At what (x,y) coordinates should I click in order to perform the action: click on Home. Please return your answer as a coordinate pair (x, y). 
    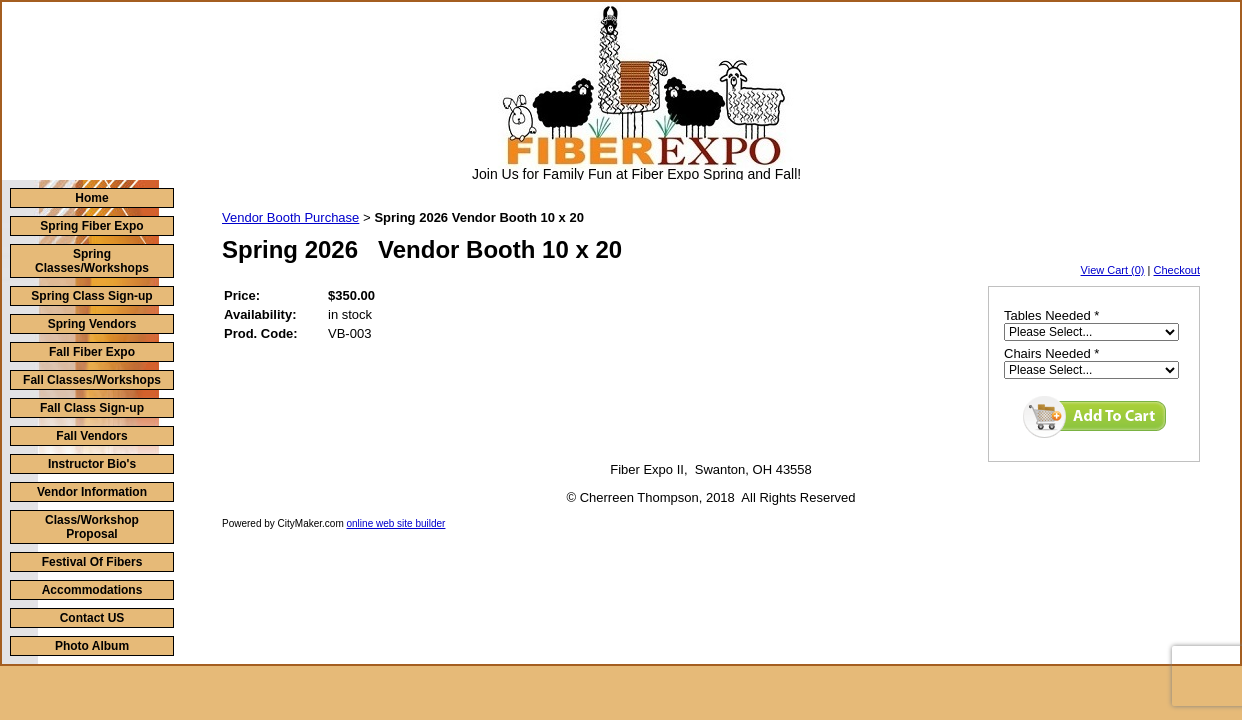
    Looking at the image, I should click on (91, 198).